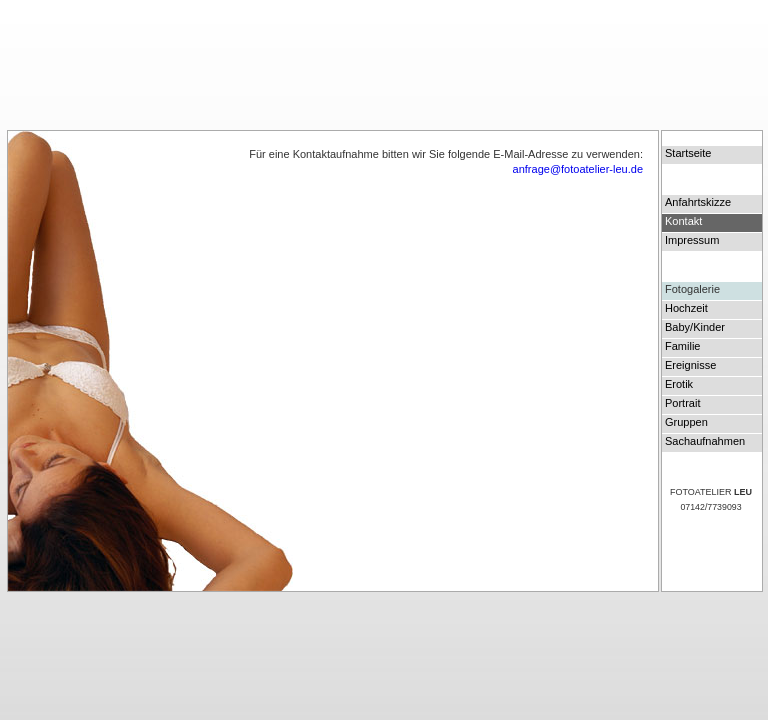  I want to click on Sachaufnahmen, so click(705, 441).